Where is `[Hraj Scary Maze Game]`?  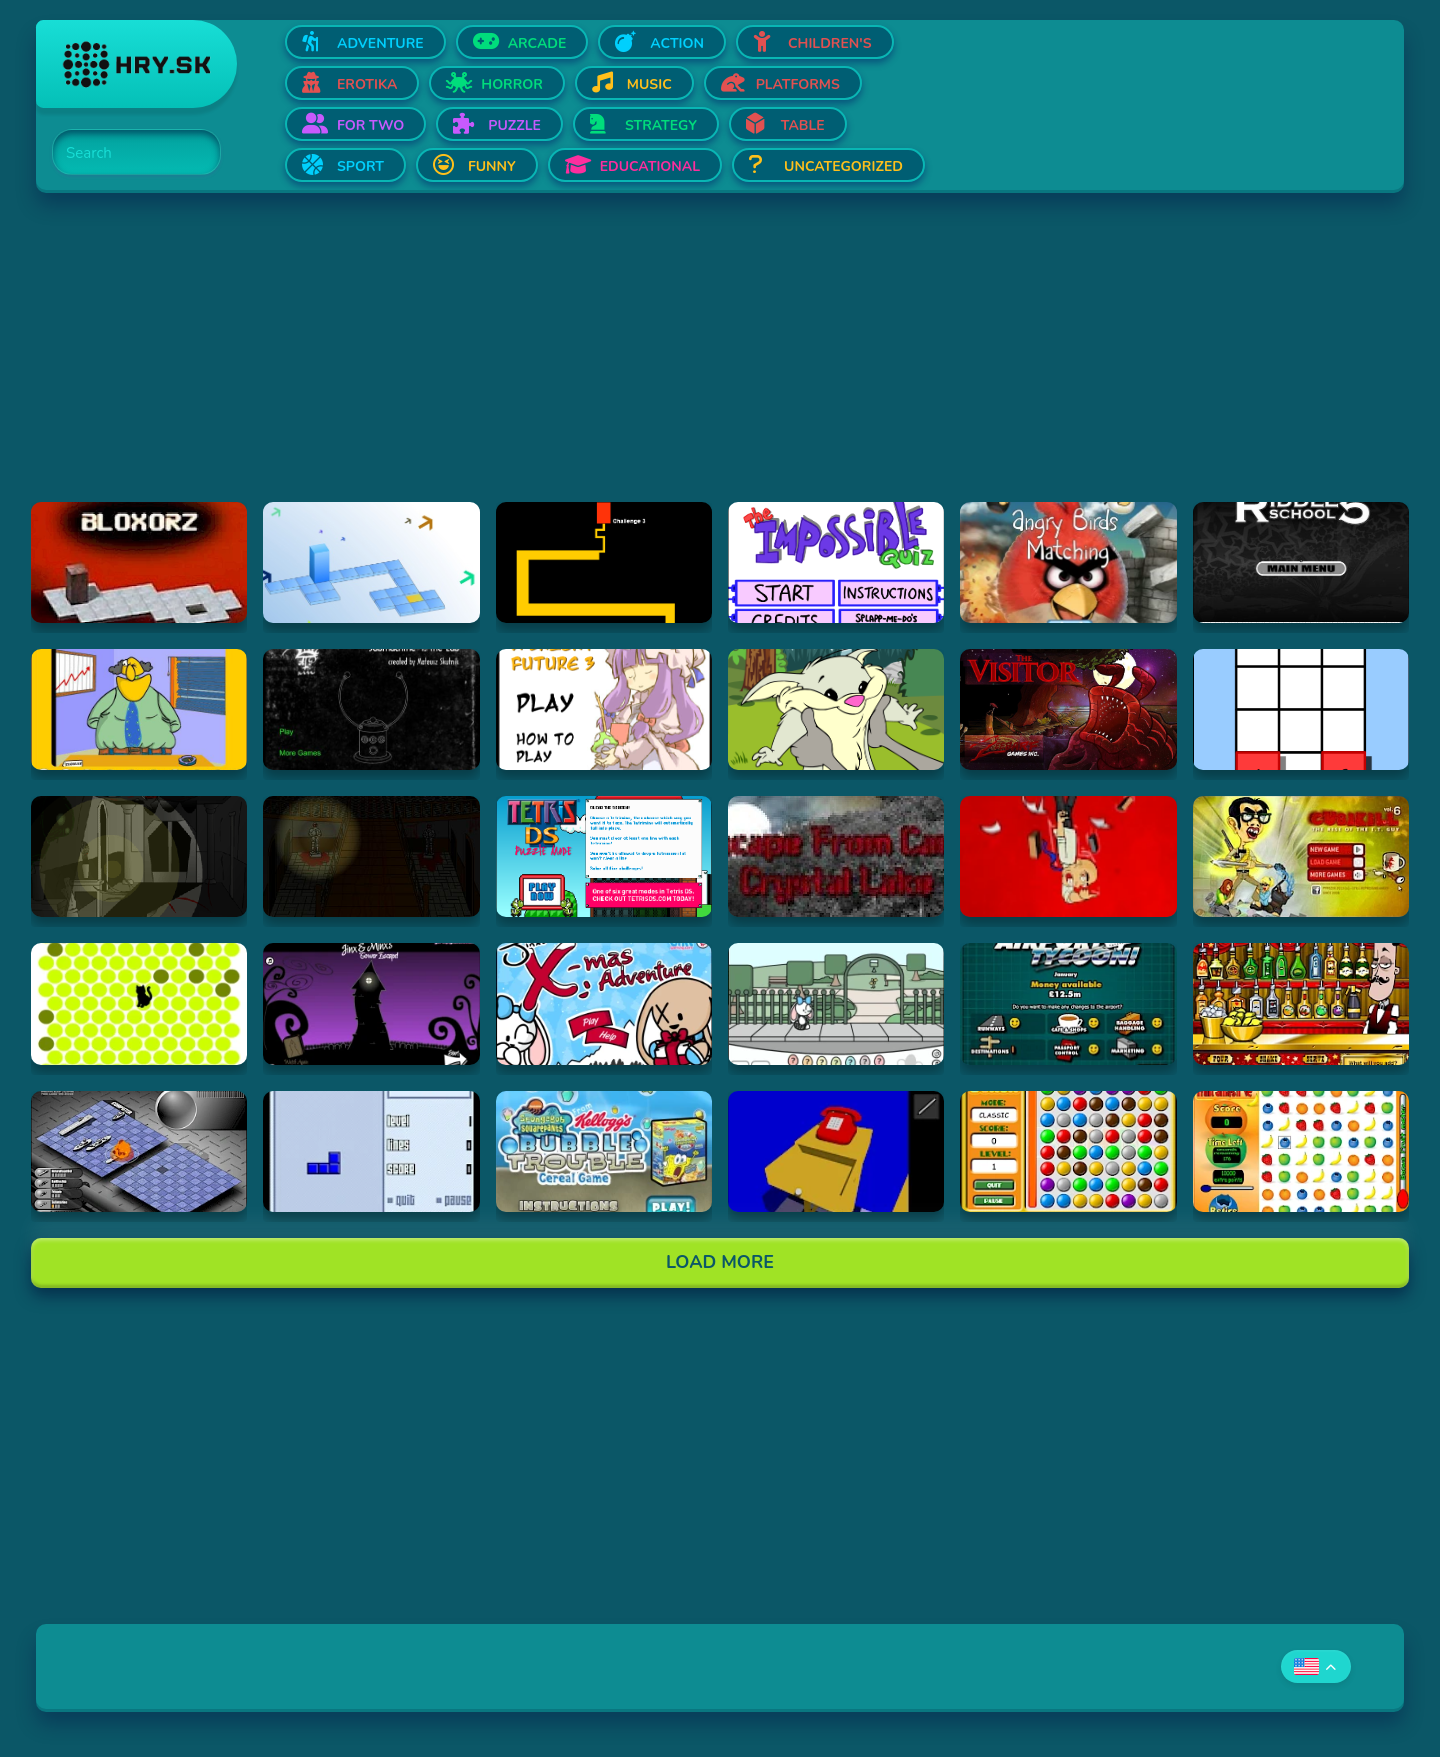 [Hraj Scary Maze Game] is located at coordinates (604, 562).